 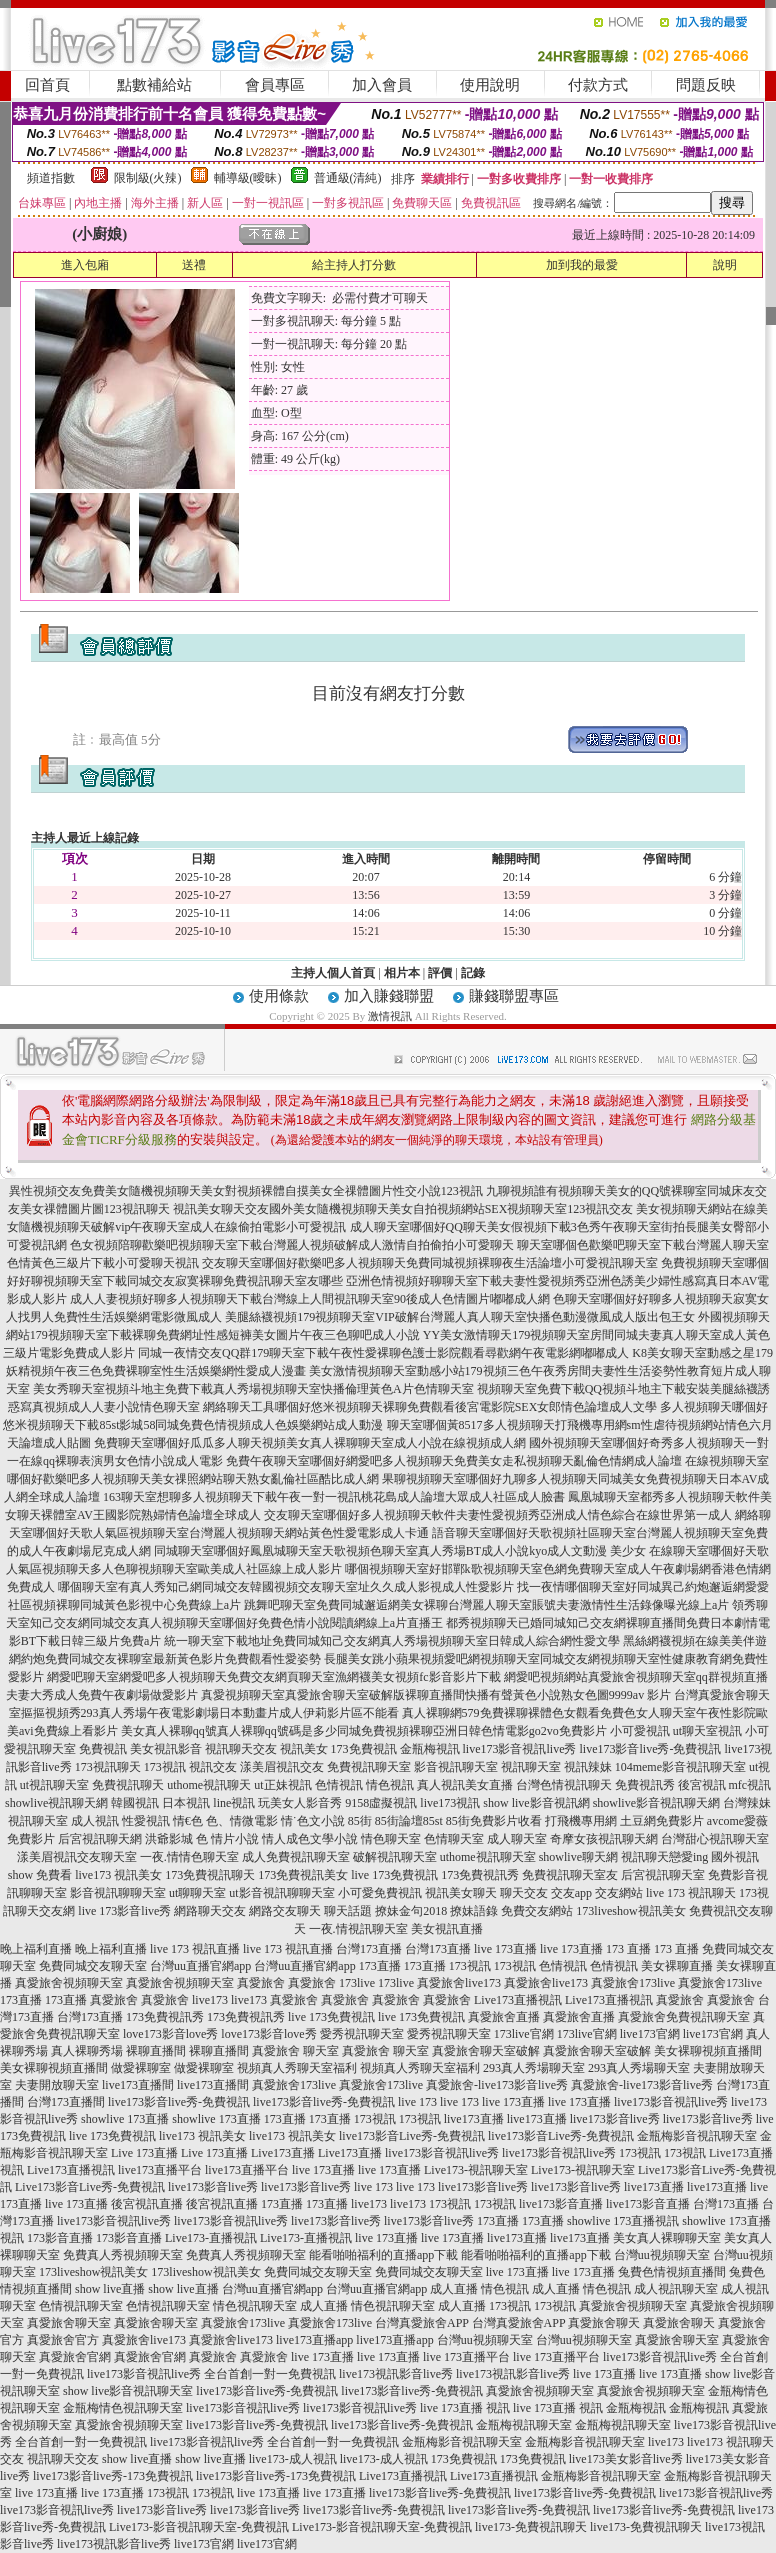 I want to click on 真愛旅舍-live173影音live秀, so click(x=497, y=2085).